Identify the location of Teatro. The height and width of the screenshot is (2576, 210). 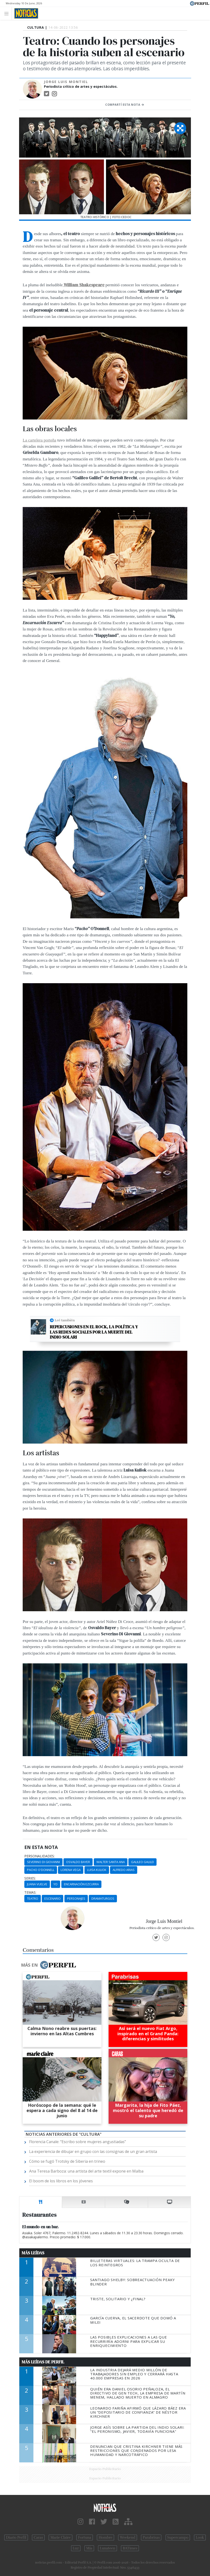
(32, 1898).